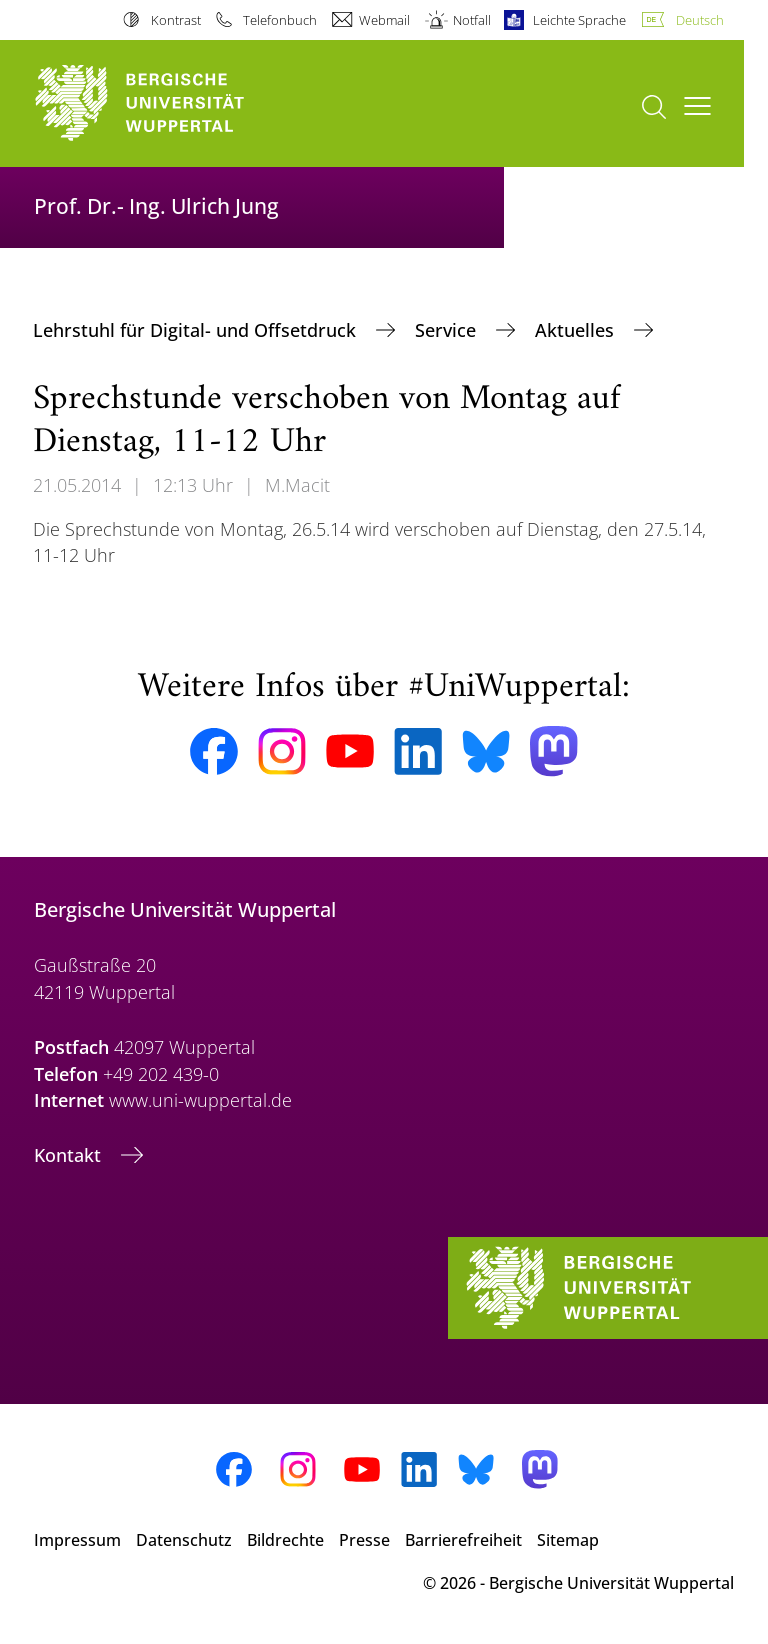  Describe the element at coordinates (568, 1540) in the screenshot. I see `Sitemap` at that location.